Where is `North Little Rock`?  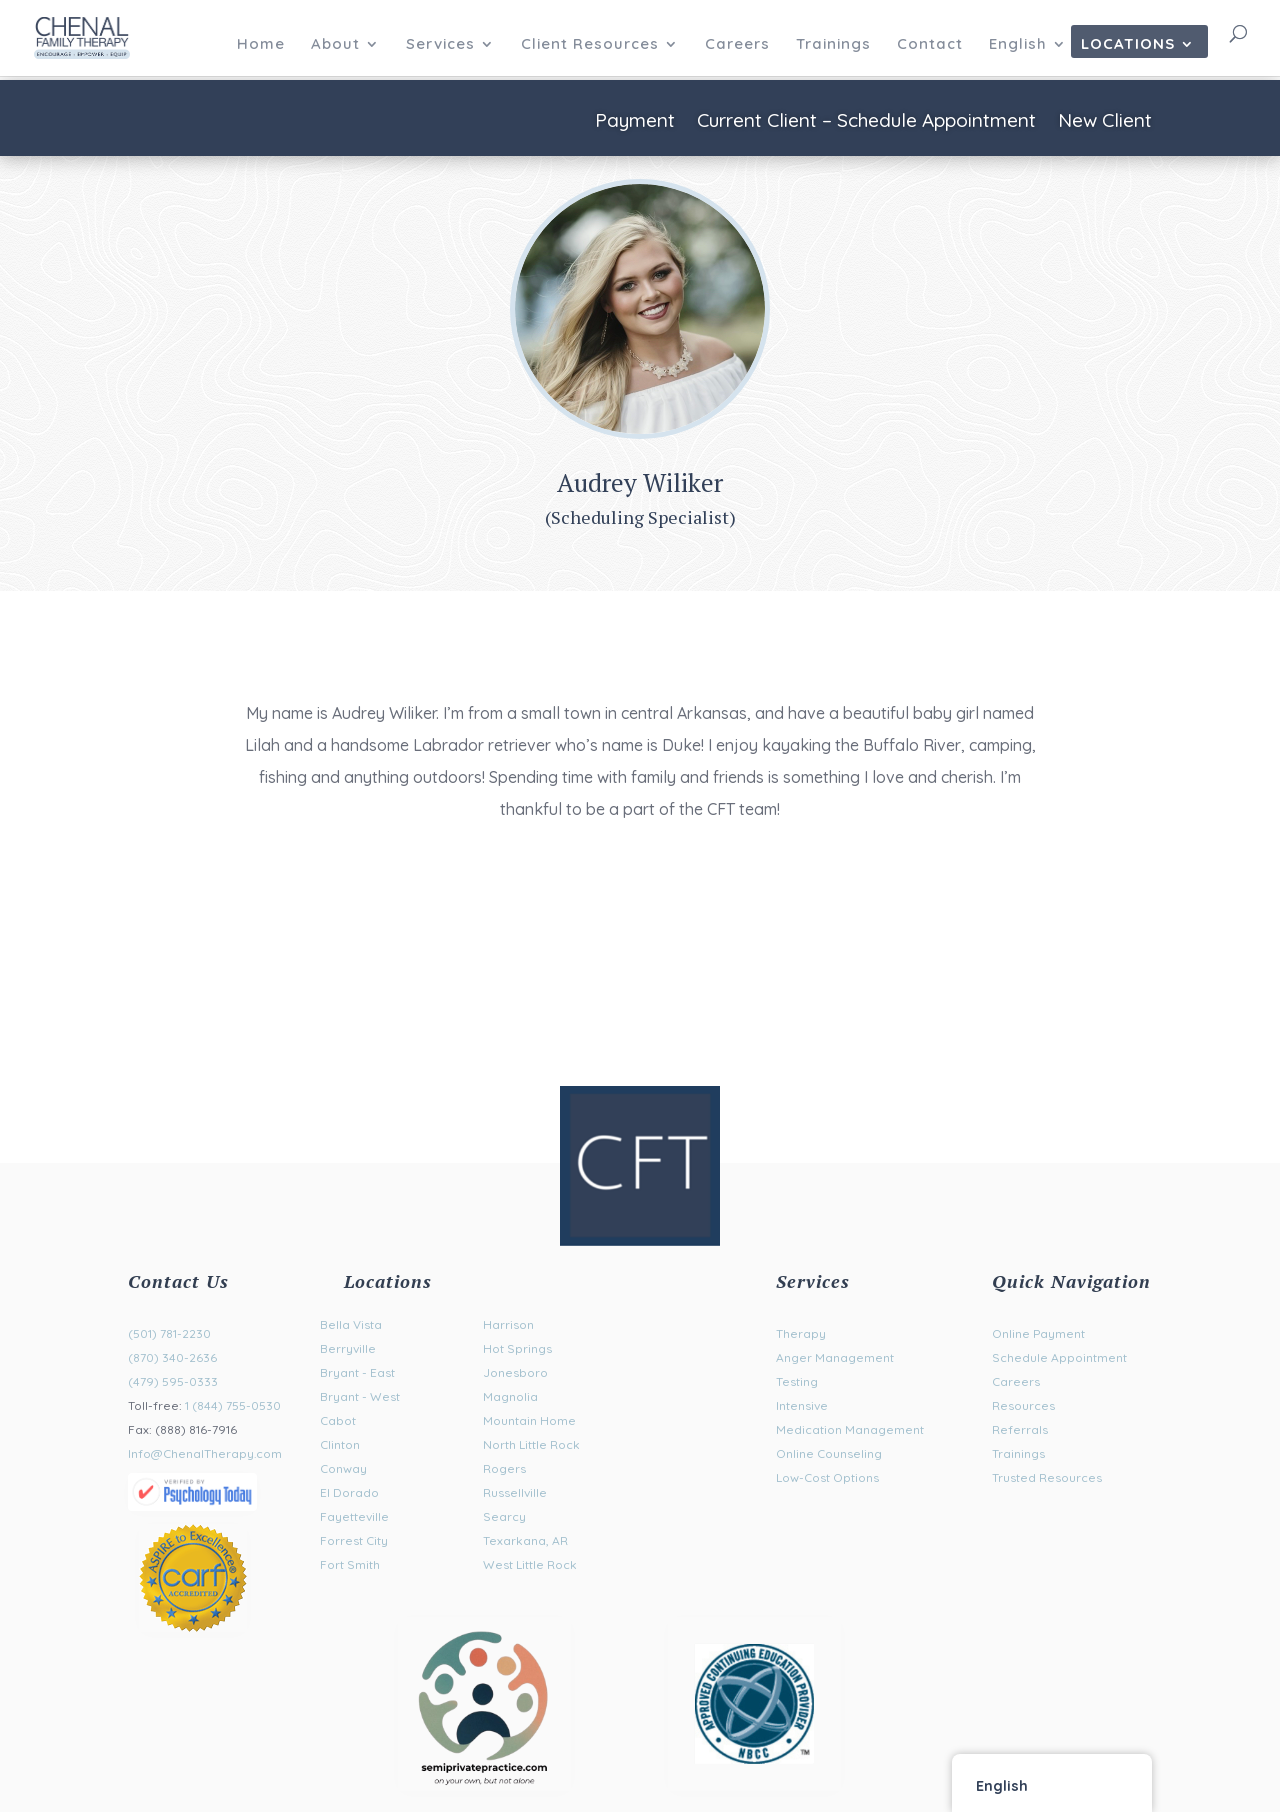
North Little Rock is located at coordinates (531, 1444).